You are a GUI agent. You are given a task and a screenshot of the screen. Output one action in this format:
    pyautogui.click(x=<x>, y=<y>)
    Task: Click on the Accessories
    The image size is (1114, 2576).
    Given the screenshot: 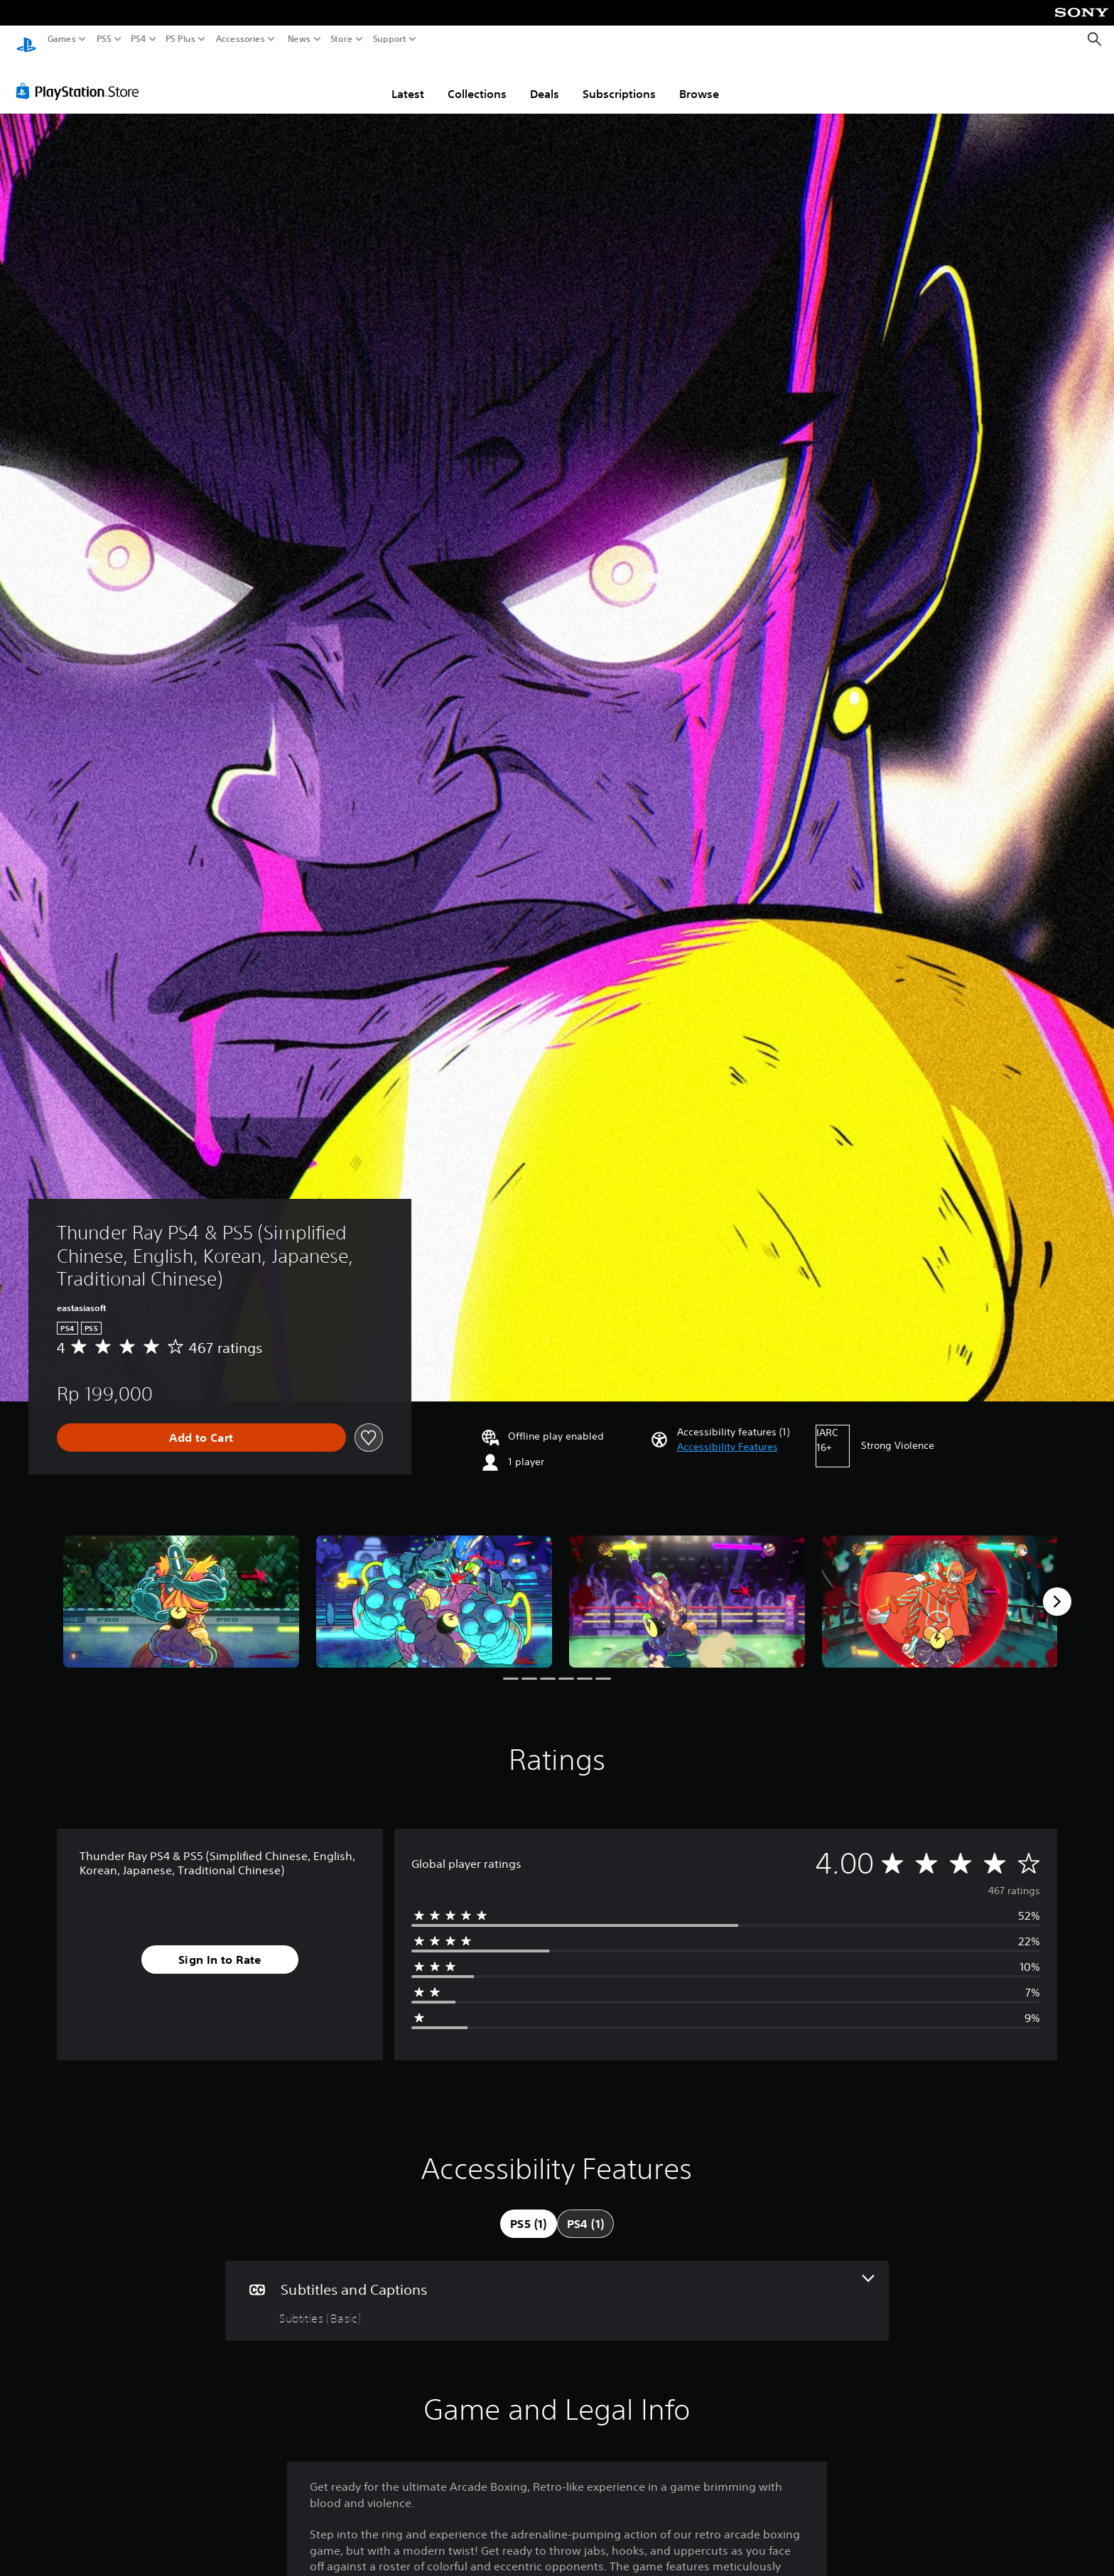 What is the action you would take?
    pyautogui.click(x=240, y=39)
    